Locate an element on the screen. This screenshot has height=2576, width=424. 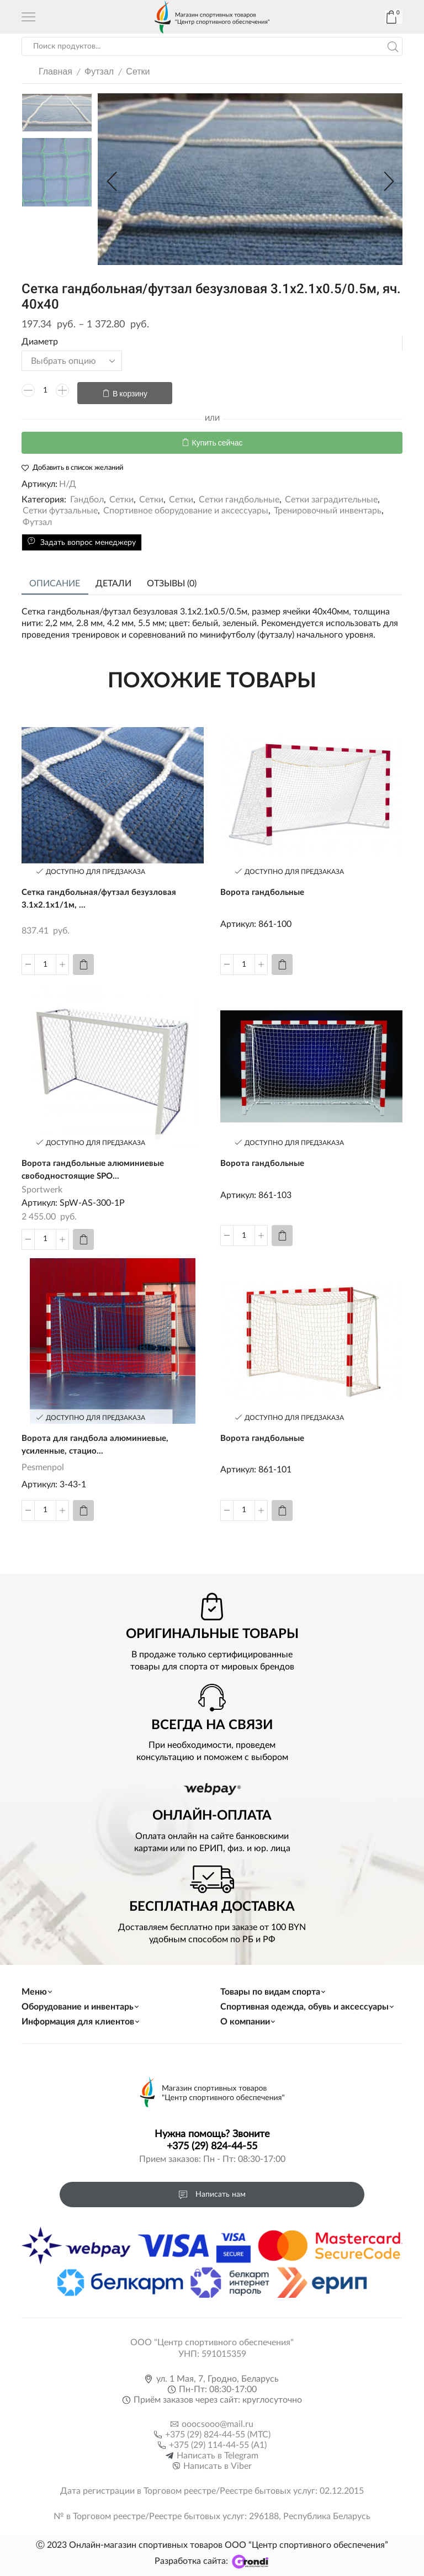
Сетки футзальные is located at coordinates (60, 506).